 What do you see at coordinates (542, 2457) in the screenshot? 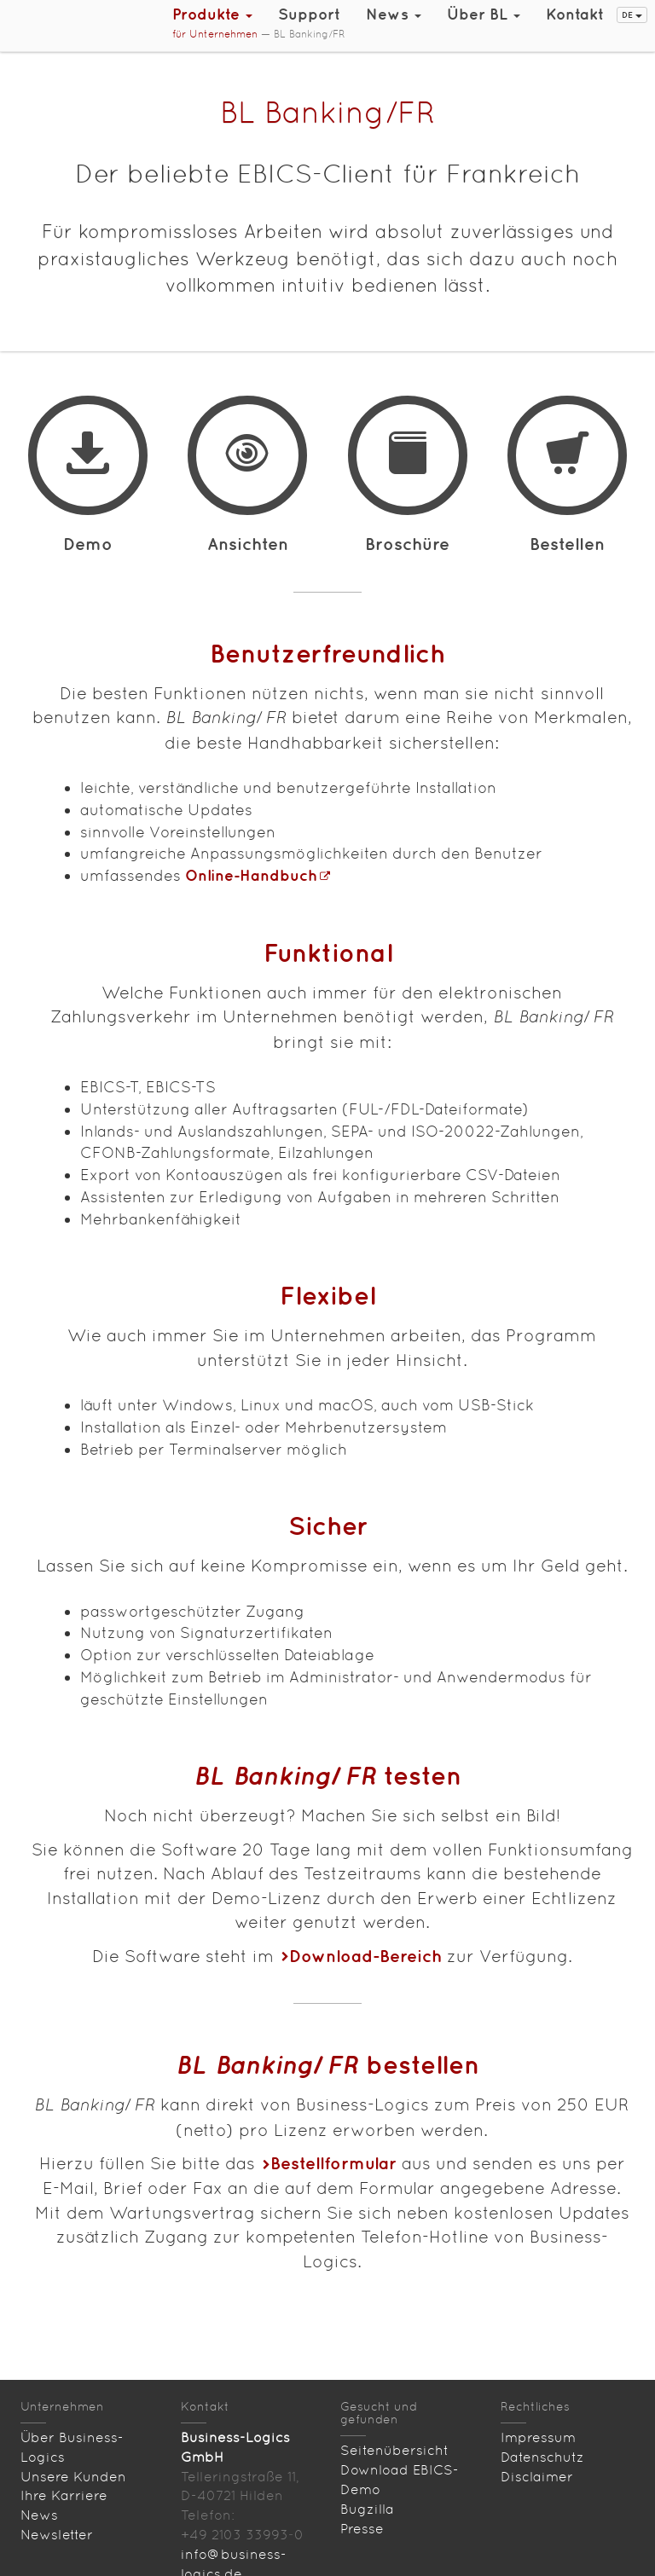
I see `Datenschutz` at bounding box center [542, 2457].